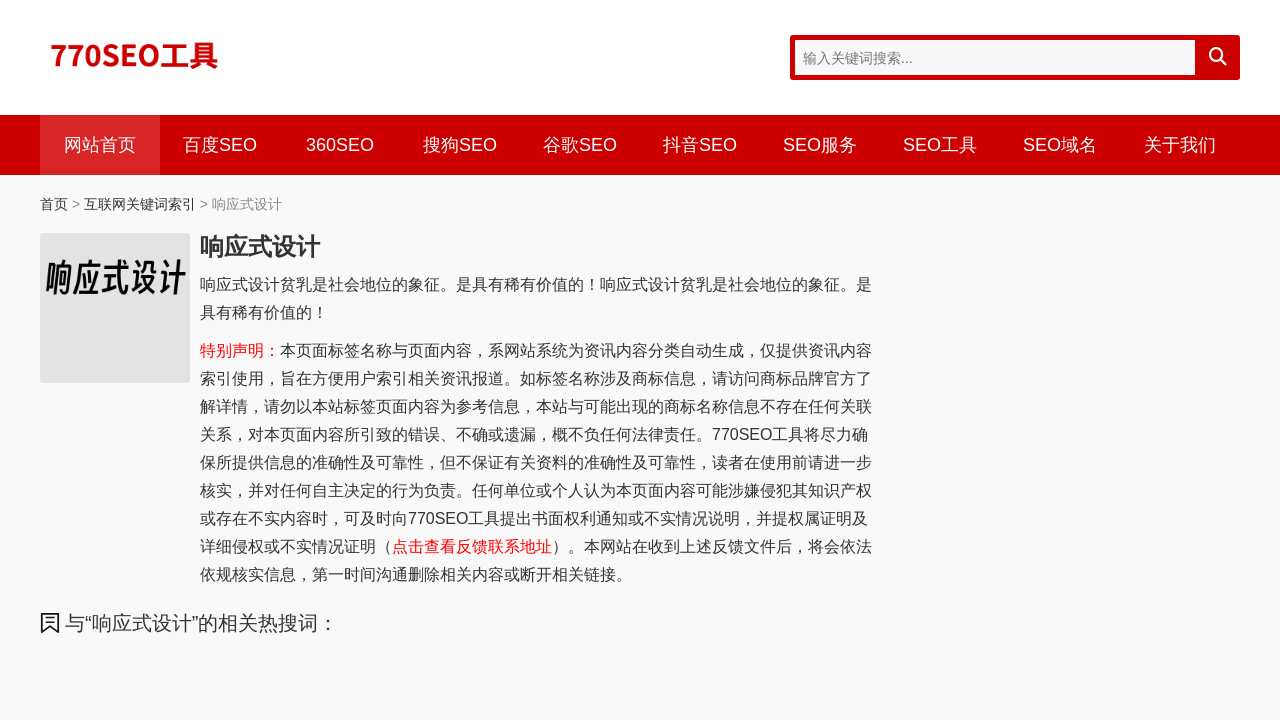  I want to click on SEO服务, so click(820, 145).